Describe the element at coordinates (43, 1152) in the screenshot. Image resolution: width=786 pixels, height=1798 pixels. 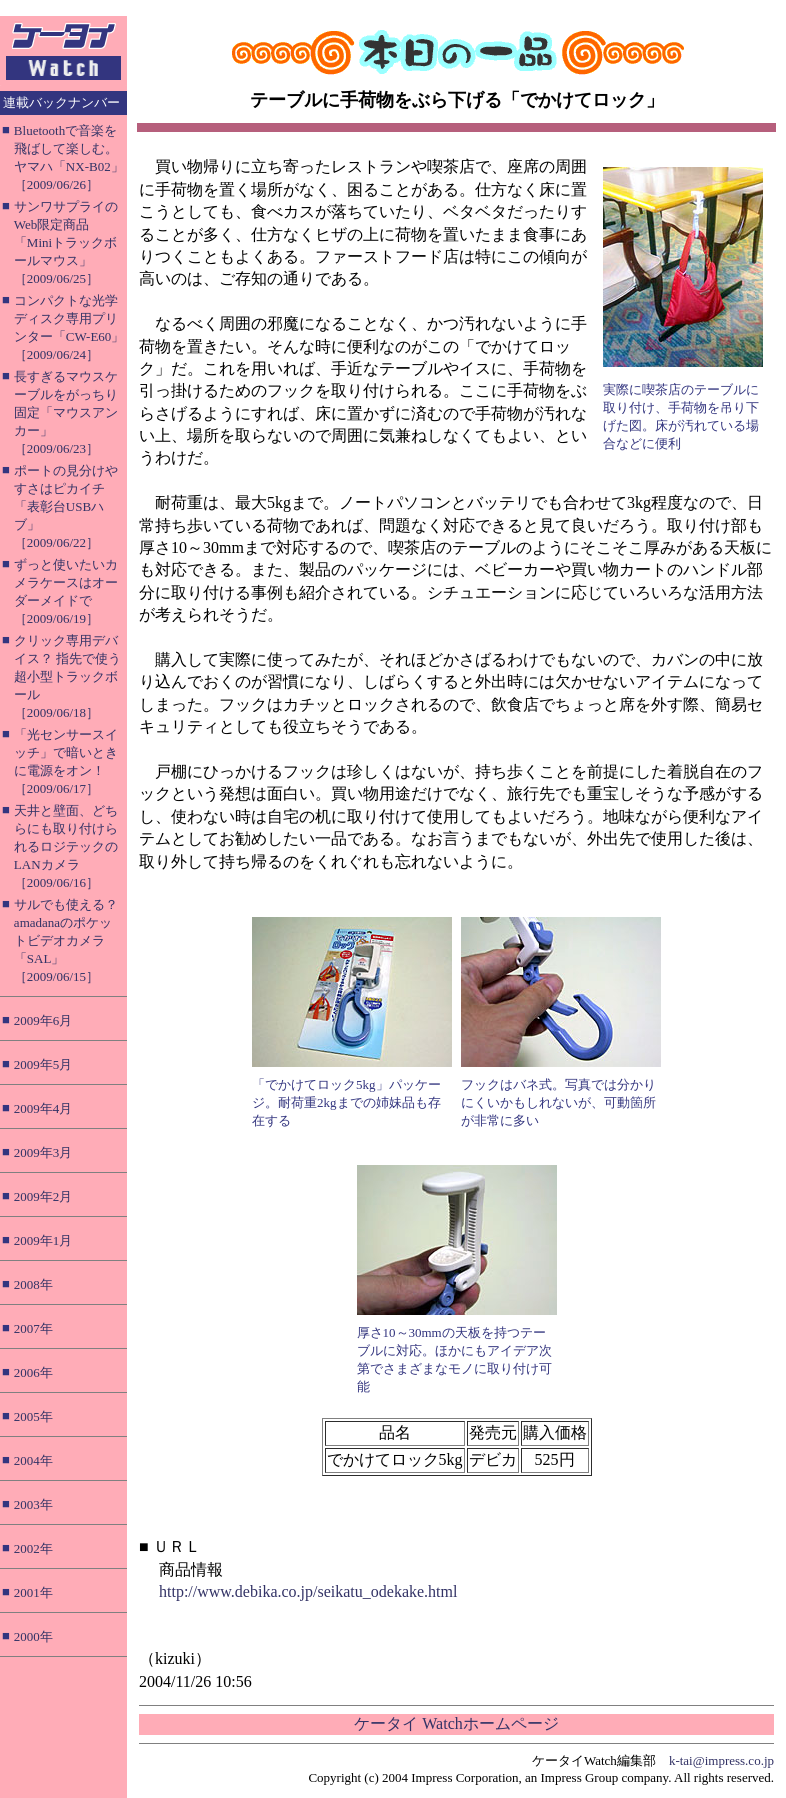
I see `2009年3月` at that location.